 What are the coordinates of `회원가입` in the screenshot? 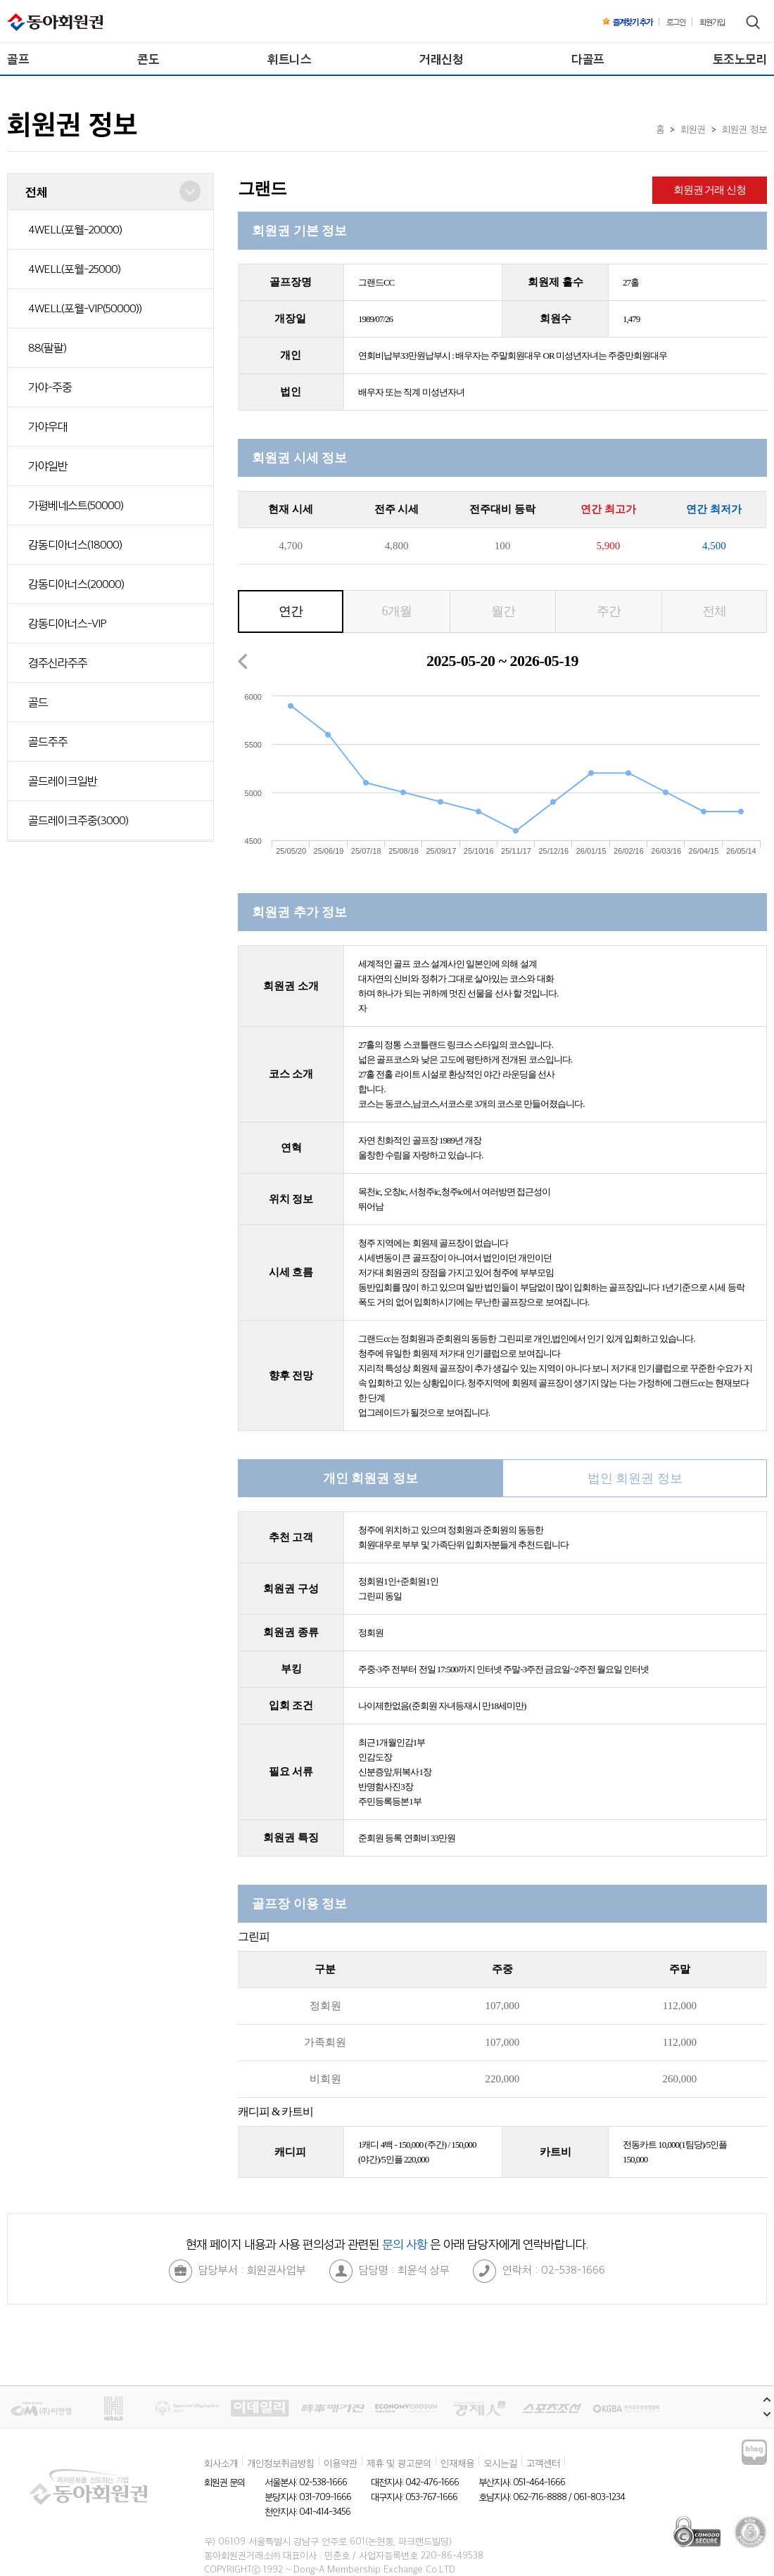 It's located at (712, 22).